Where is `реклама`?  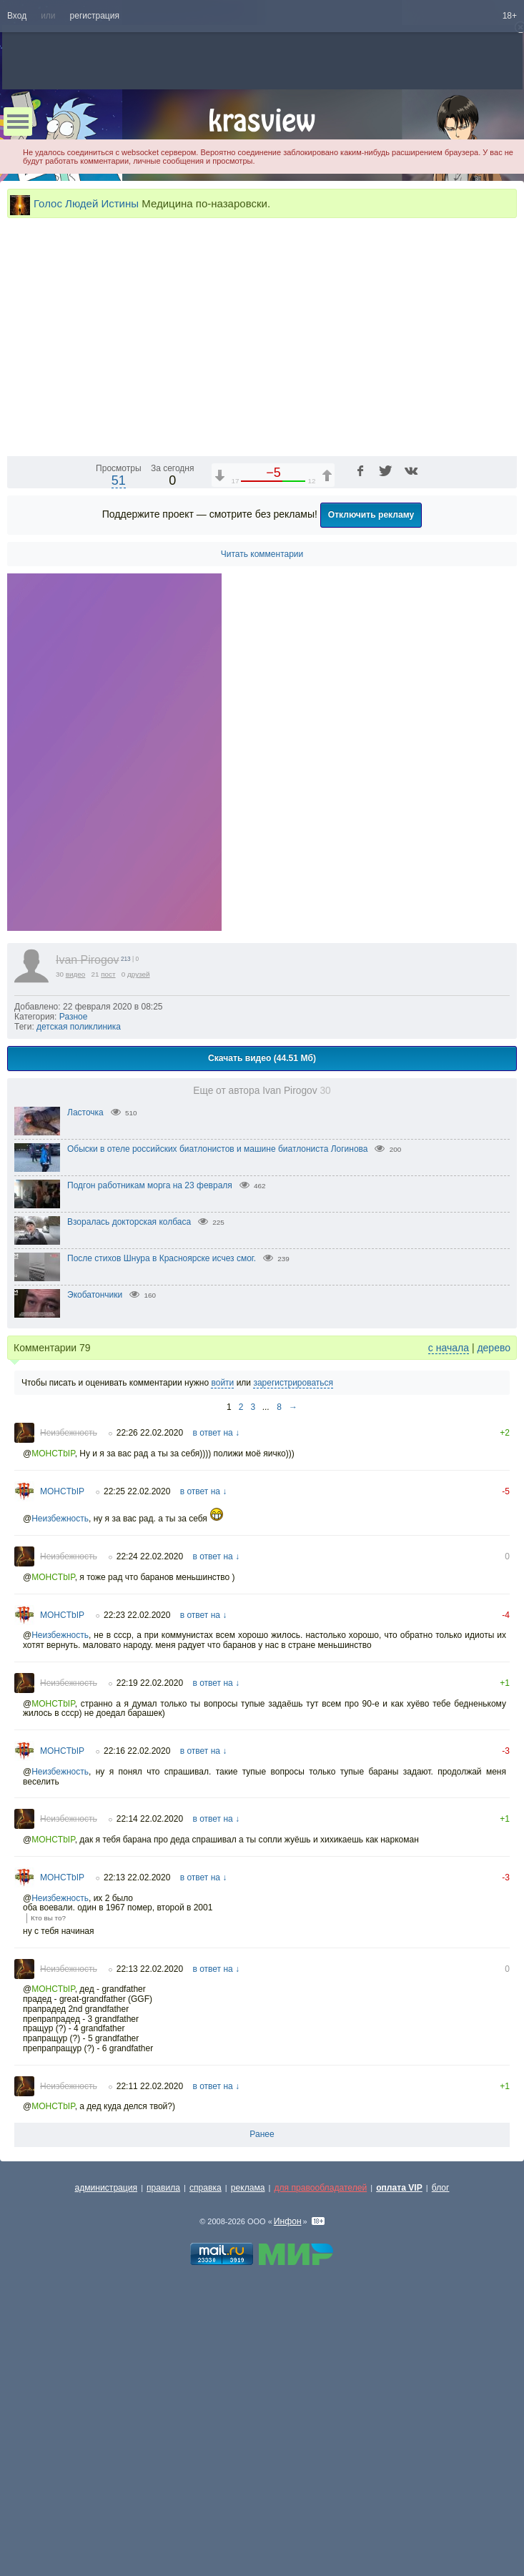
реклама is located at coordinates (248, 2428).